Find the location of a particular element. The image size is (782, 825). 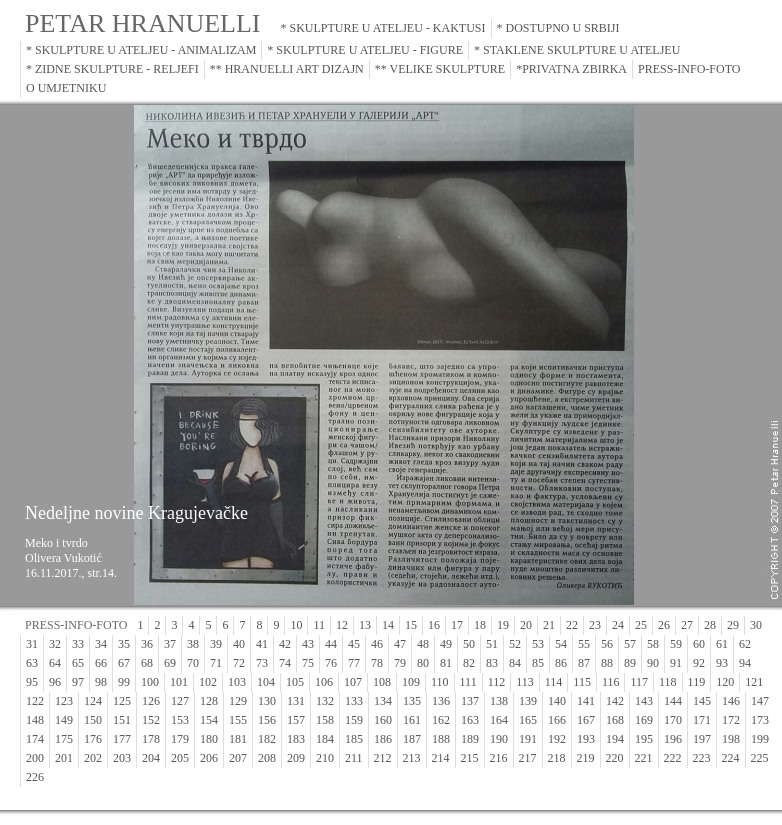

159 is located at coordinates (354, 720).